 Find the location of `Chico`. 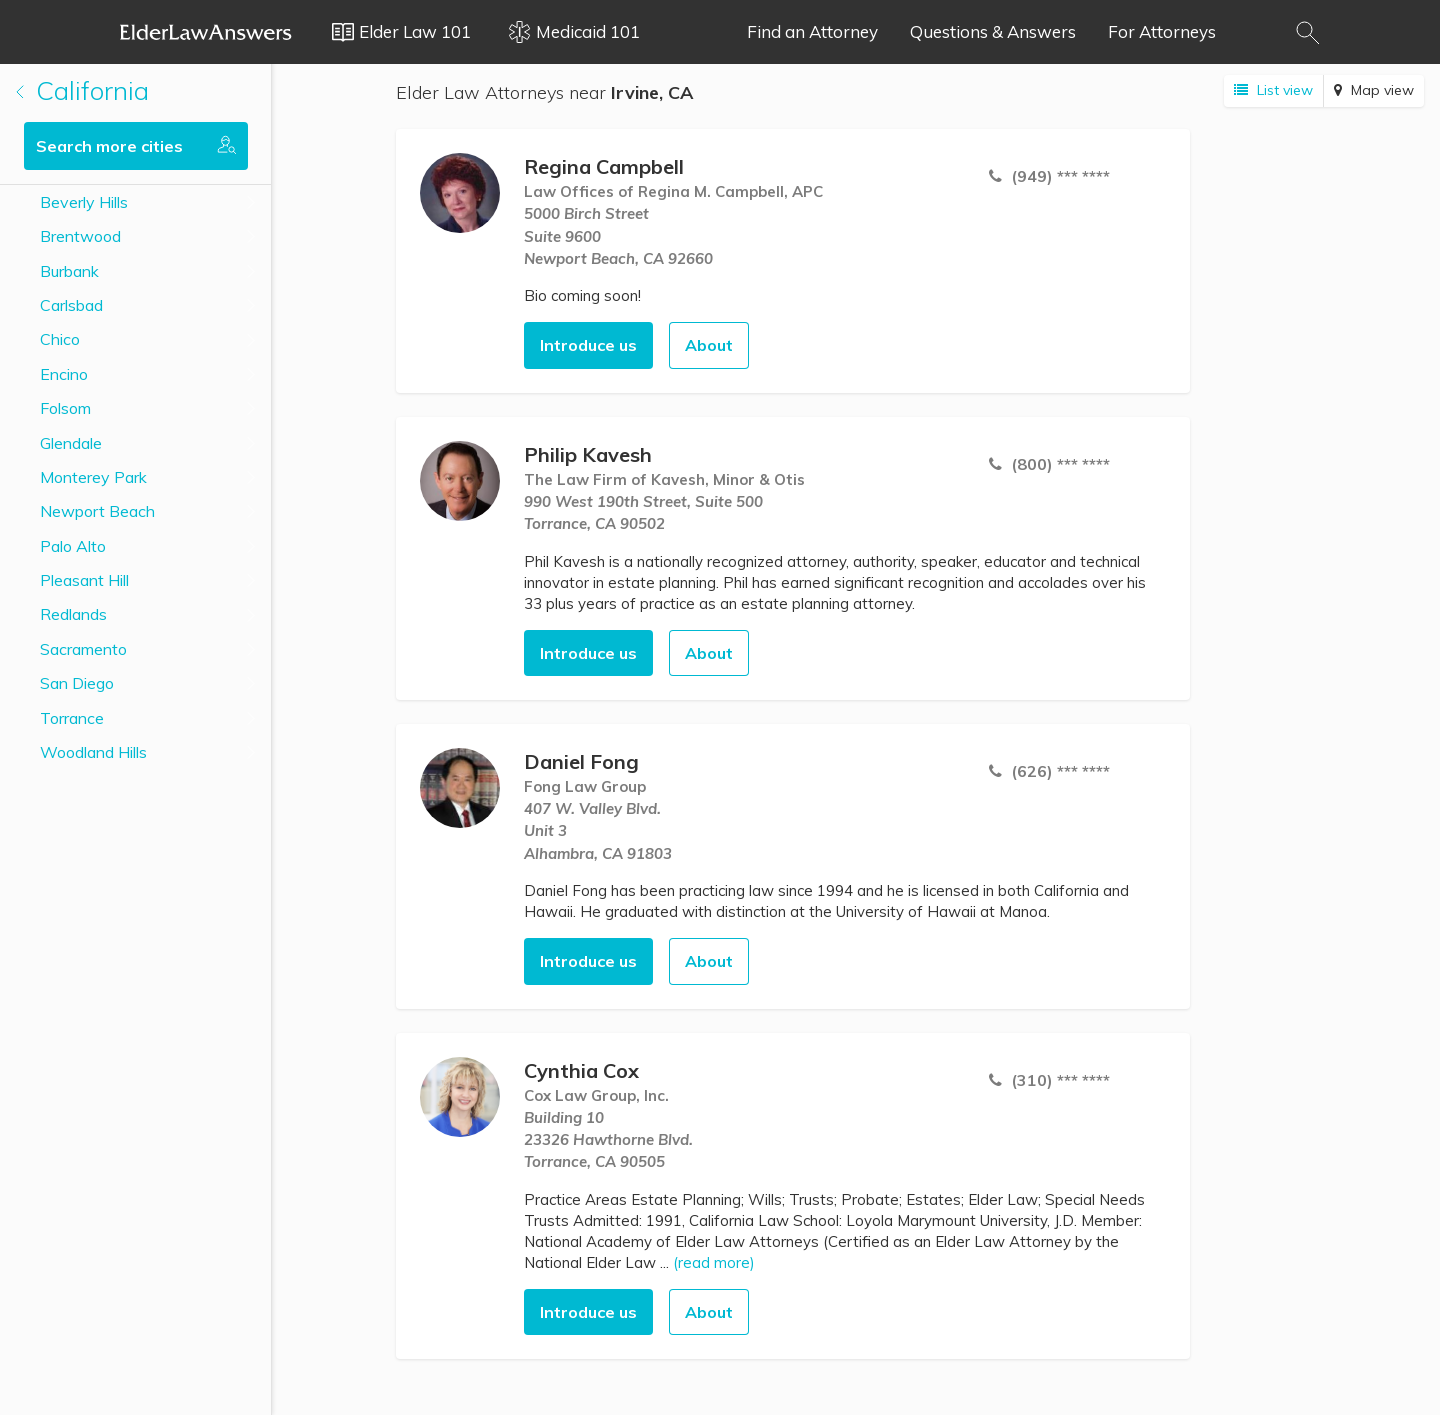

Chico is located at coordinates (60, 339).